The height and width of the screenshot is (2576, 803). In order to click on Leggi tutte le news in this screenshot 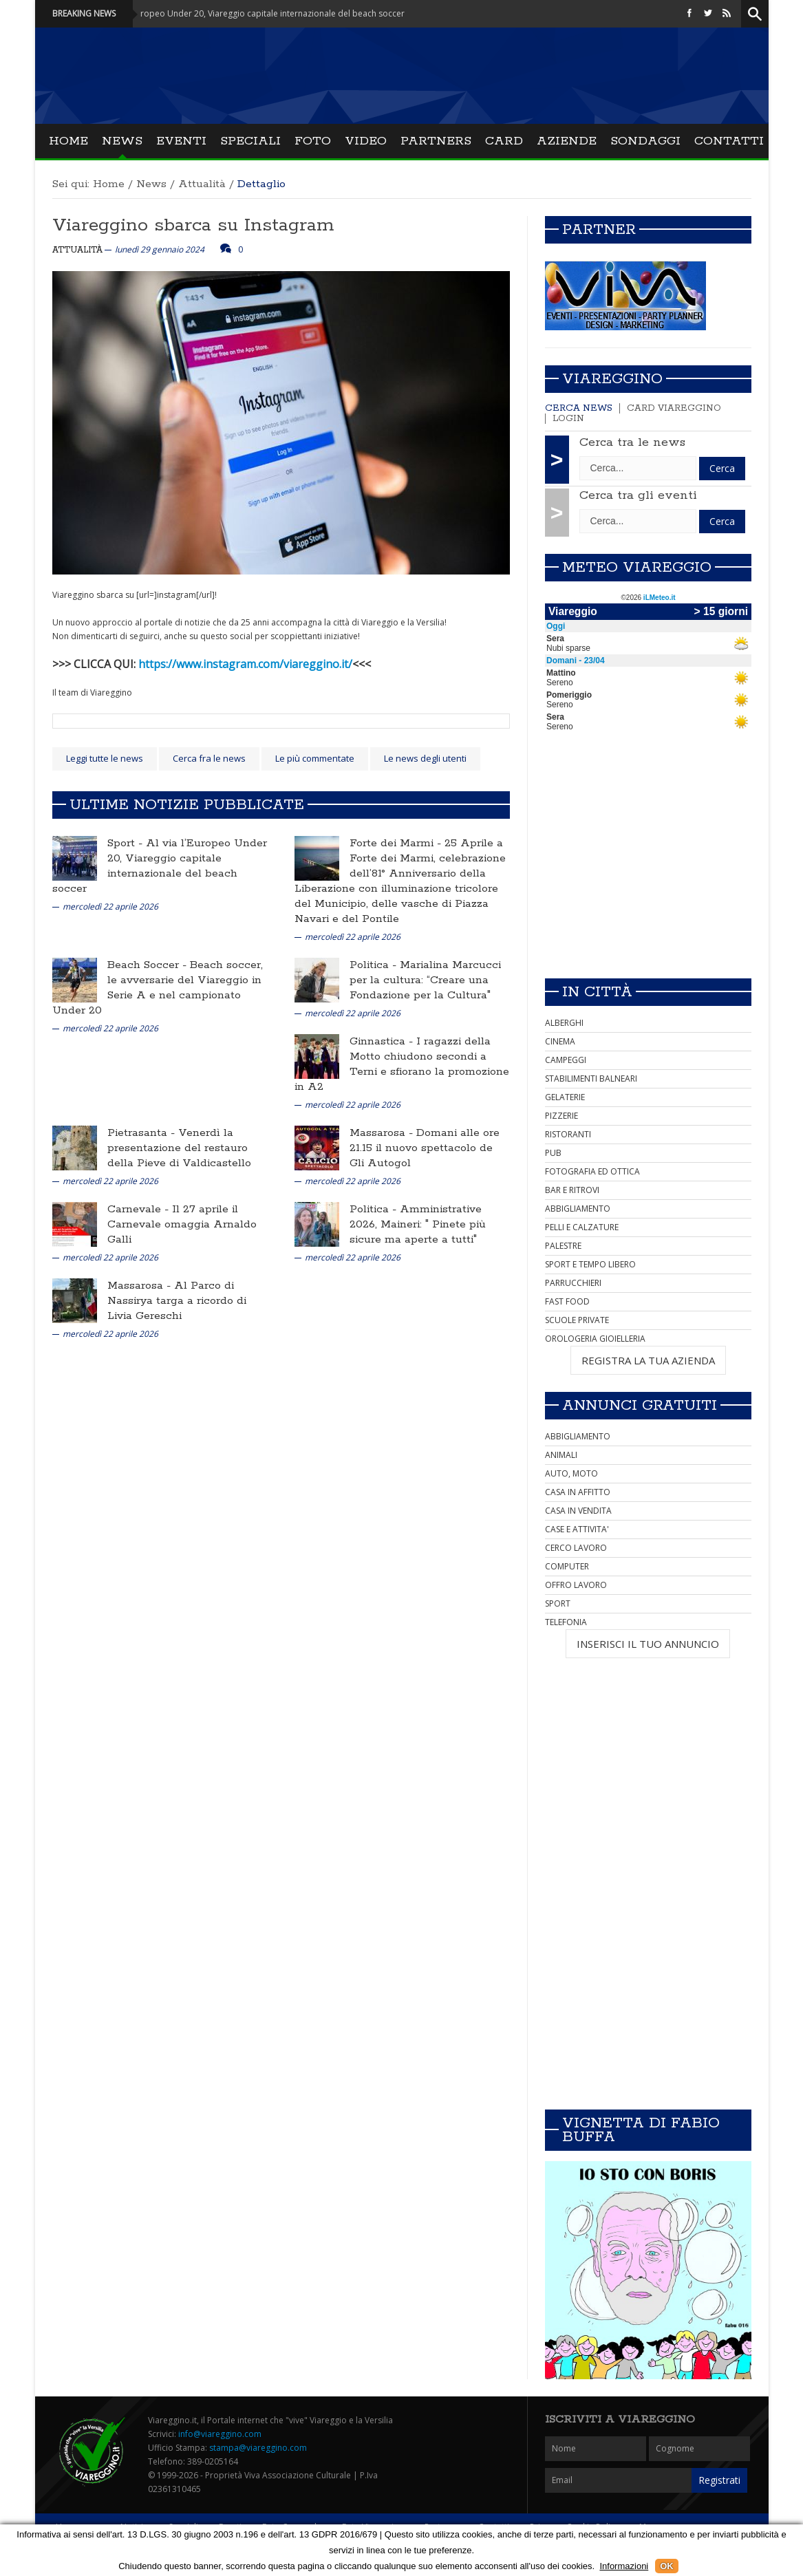, I will do `click(104, 758)`.